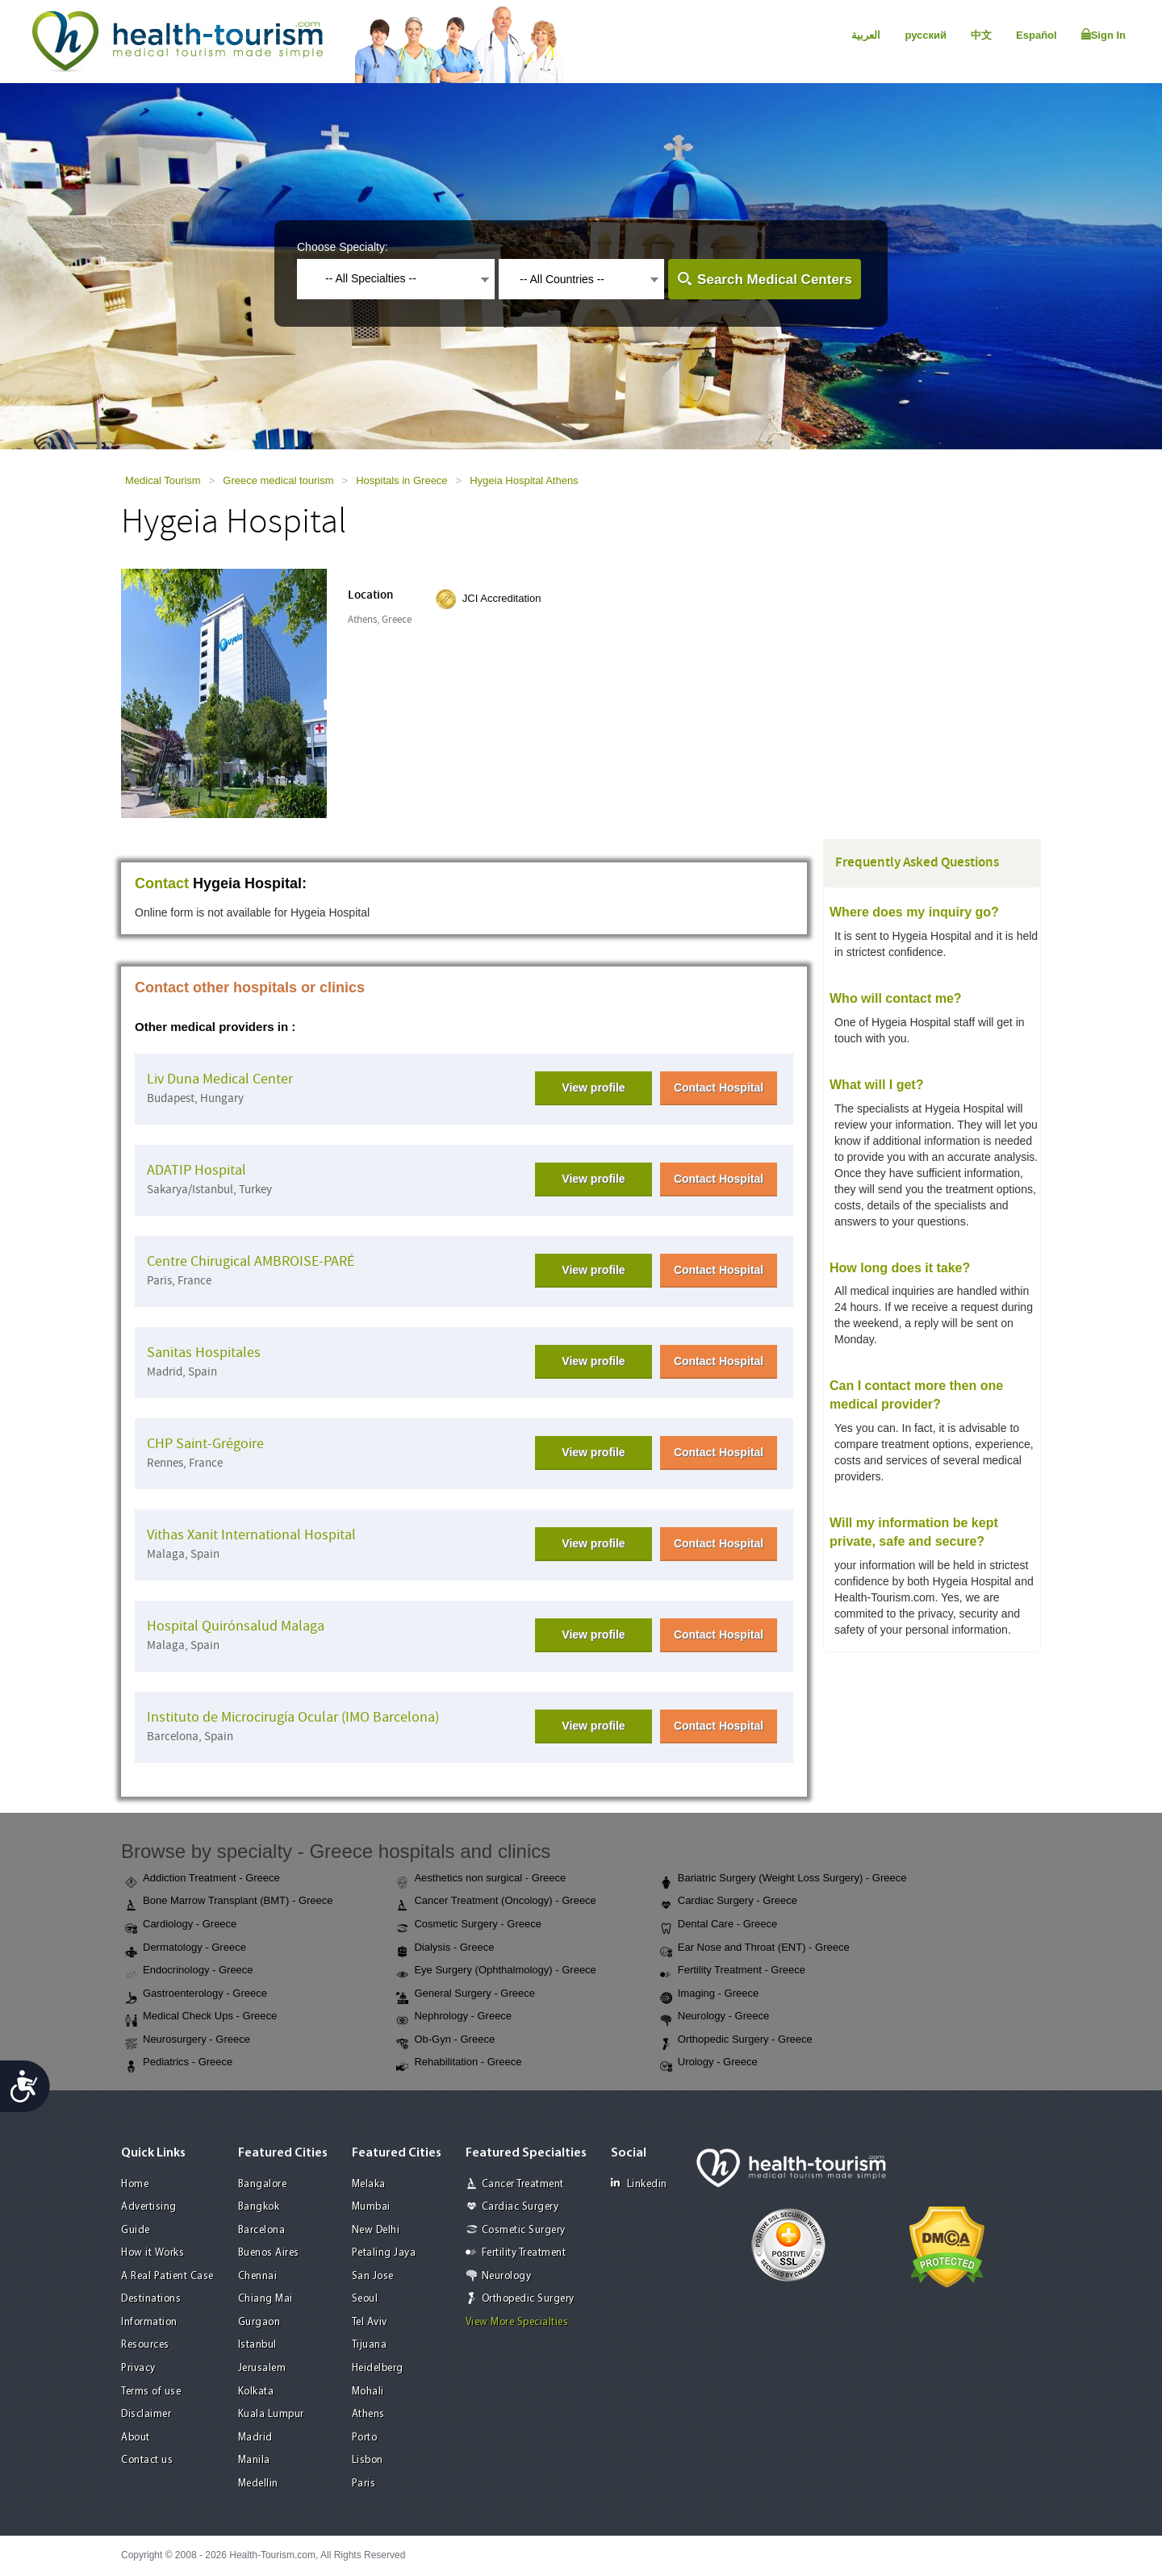 Image resolution: width=1162 pixels, height=2576 pixels. Describe the element at coordinates (187, 2040) in the screenshot. I see `Neurosurgery - Greece` at that location.